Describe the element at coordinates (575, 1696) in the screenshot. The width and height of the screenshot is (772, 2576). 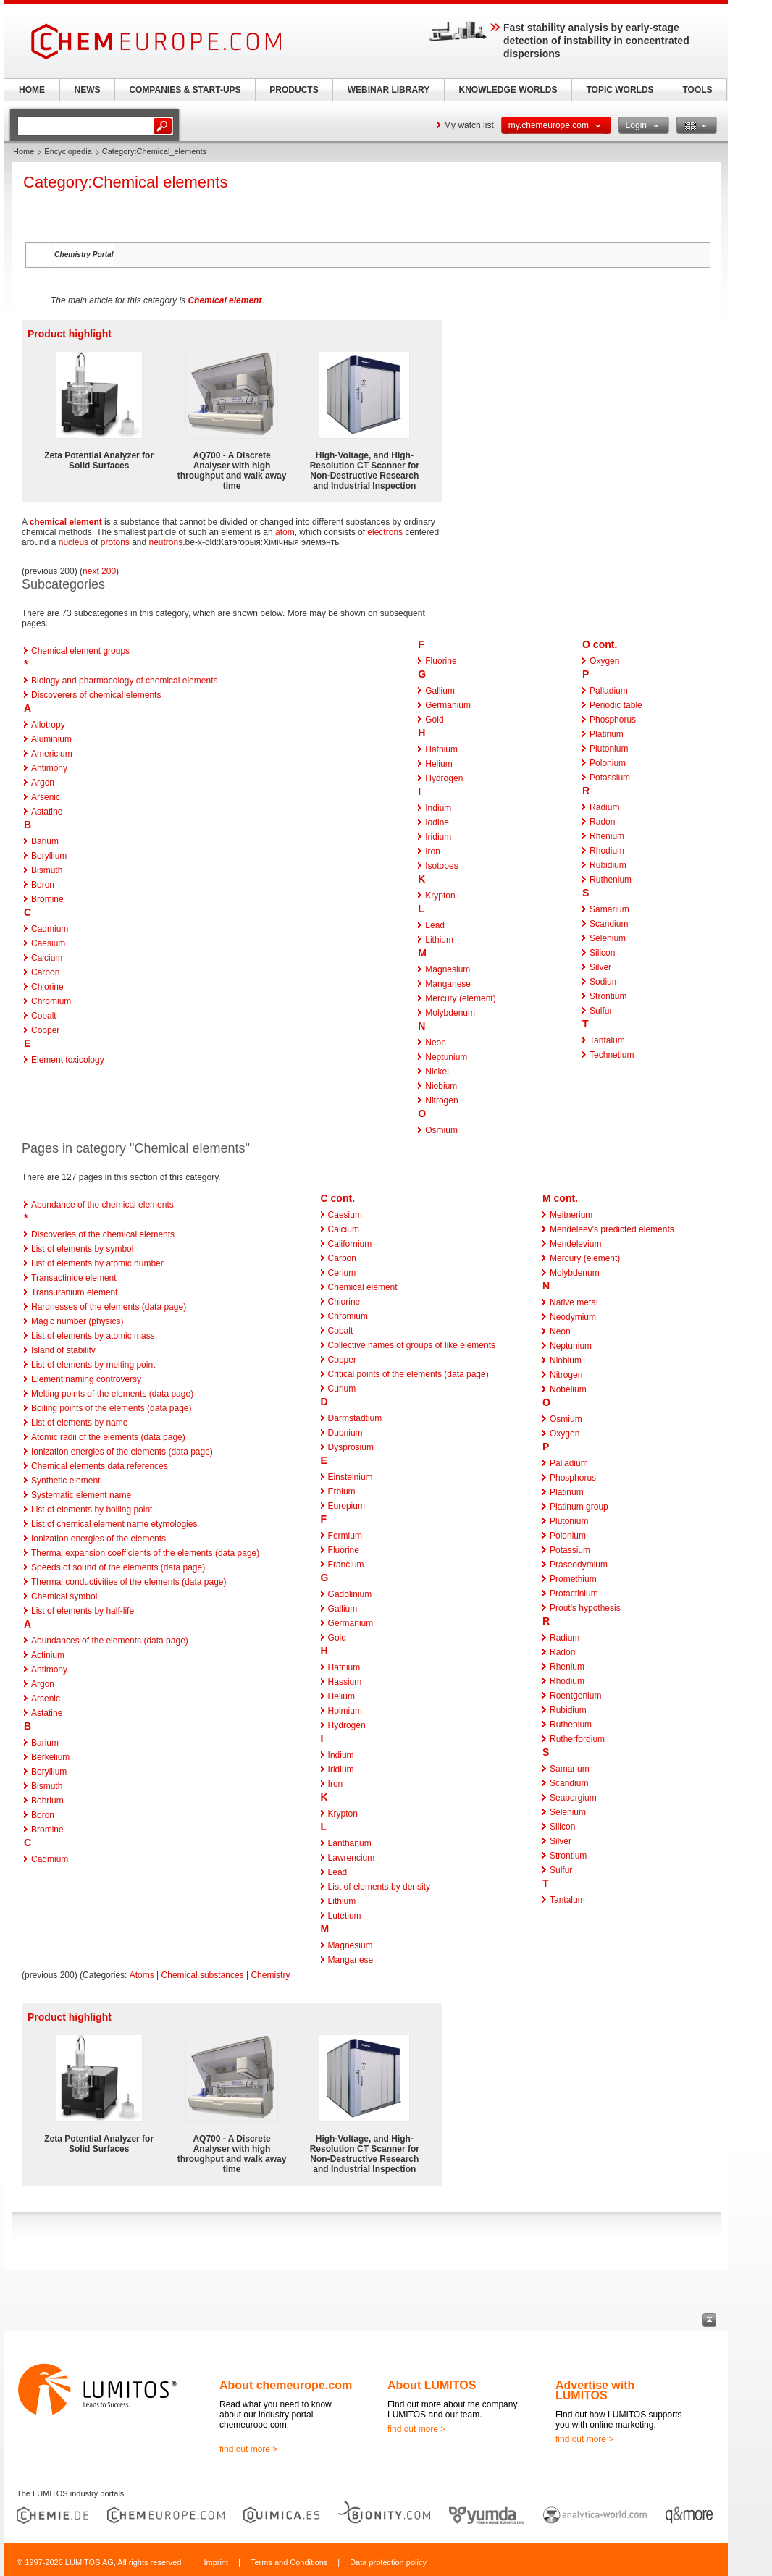
I see `Roentgenium` at that location.